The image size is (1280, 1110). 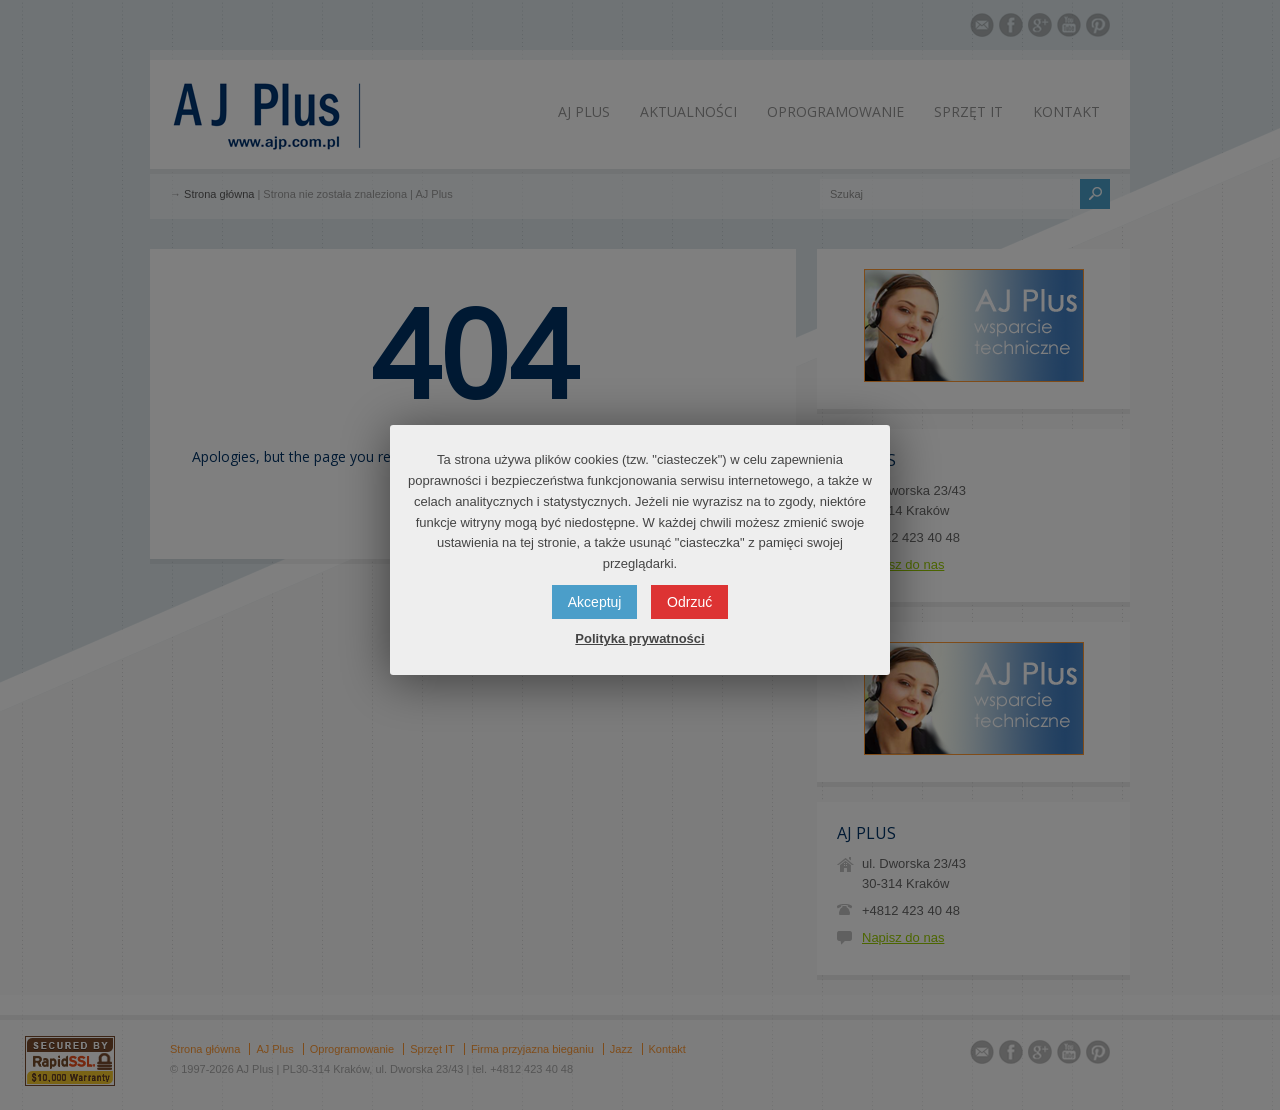 I want to click on Odrzuć [button], so click(x=689, y=602).